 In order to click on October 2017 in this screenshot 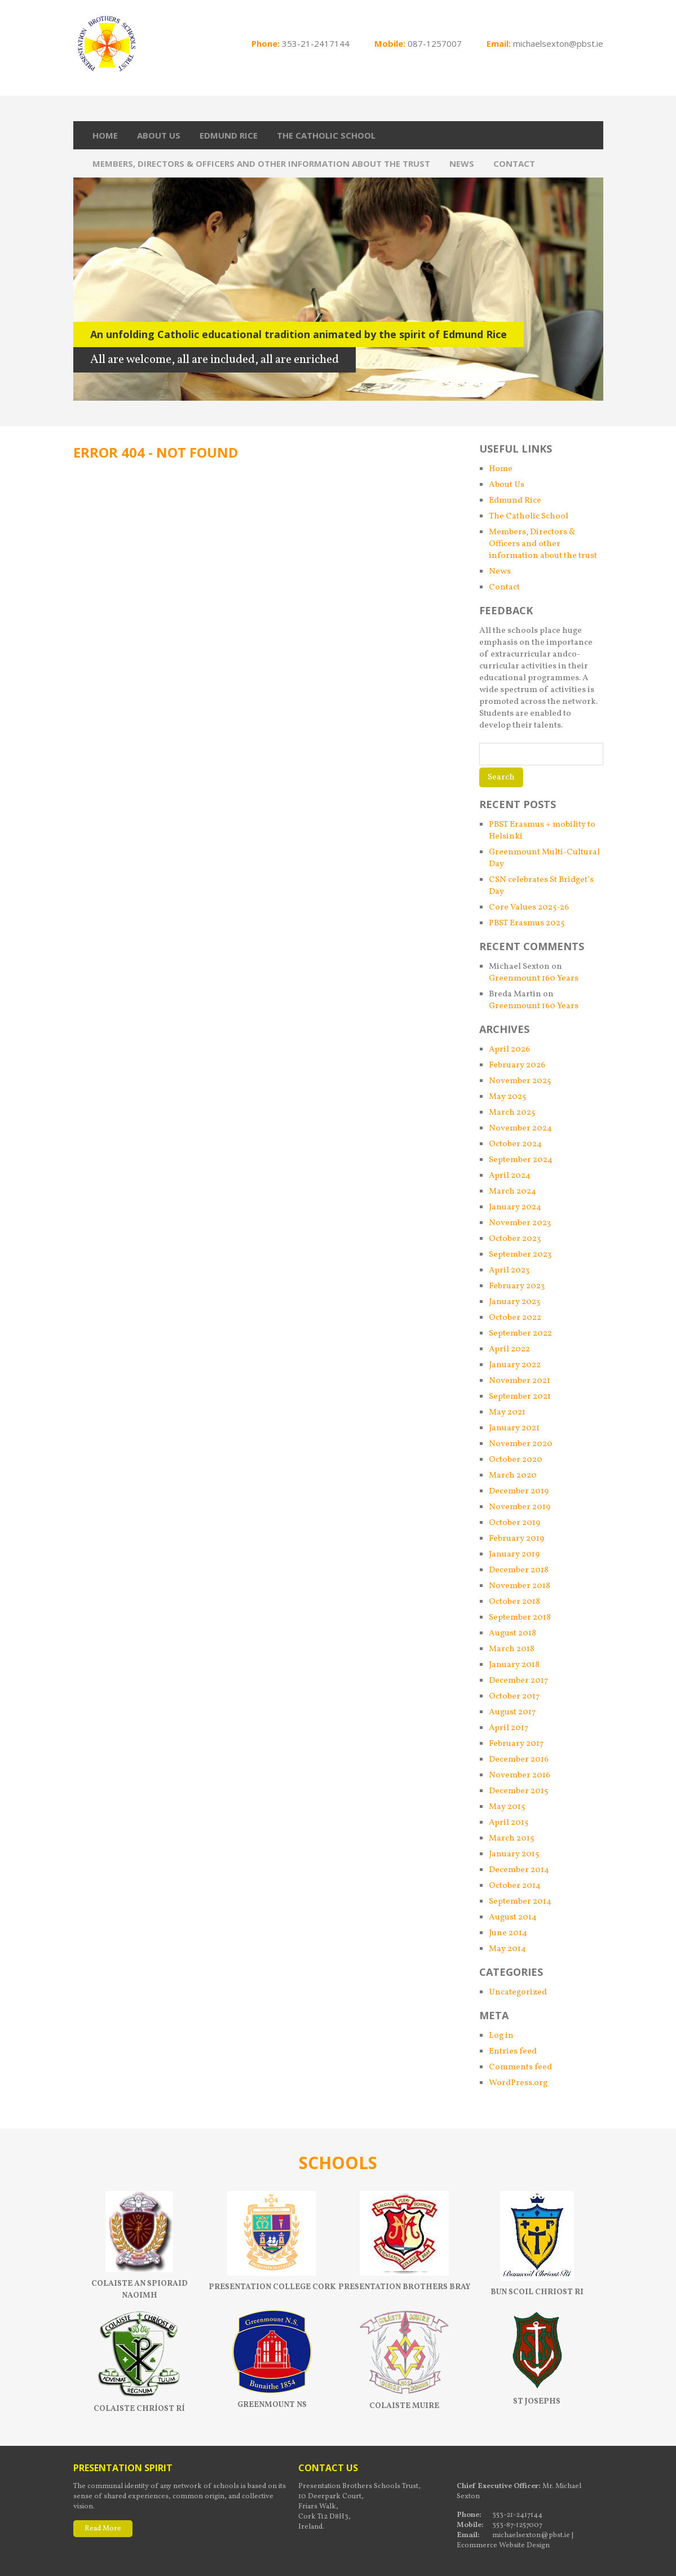, I will do `click(514, 1696)`.